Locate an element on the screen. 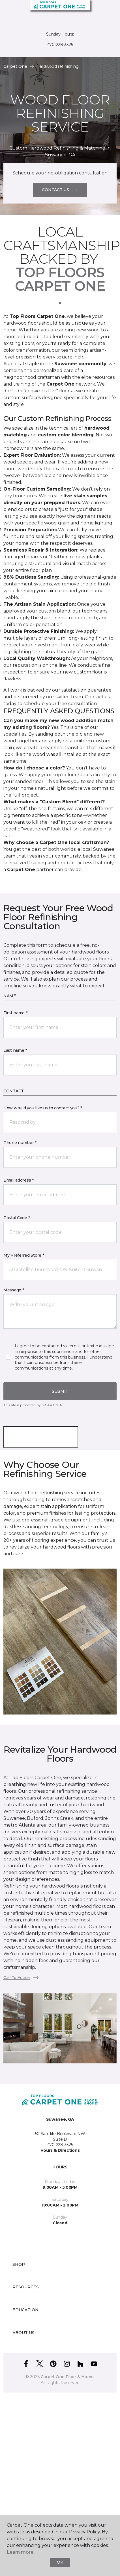 Image resolution: width=120 pixels, height=2576 pixels. [Toggle navigation] is located at coordinates (8, 11).